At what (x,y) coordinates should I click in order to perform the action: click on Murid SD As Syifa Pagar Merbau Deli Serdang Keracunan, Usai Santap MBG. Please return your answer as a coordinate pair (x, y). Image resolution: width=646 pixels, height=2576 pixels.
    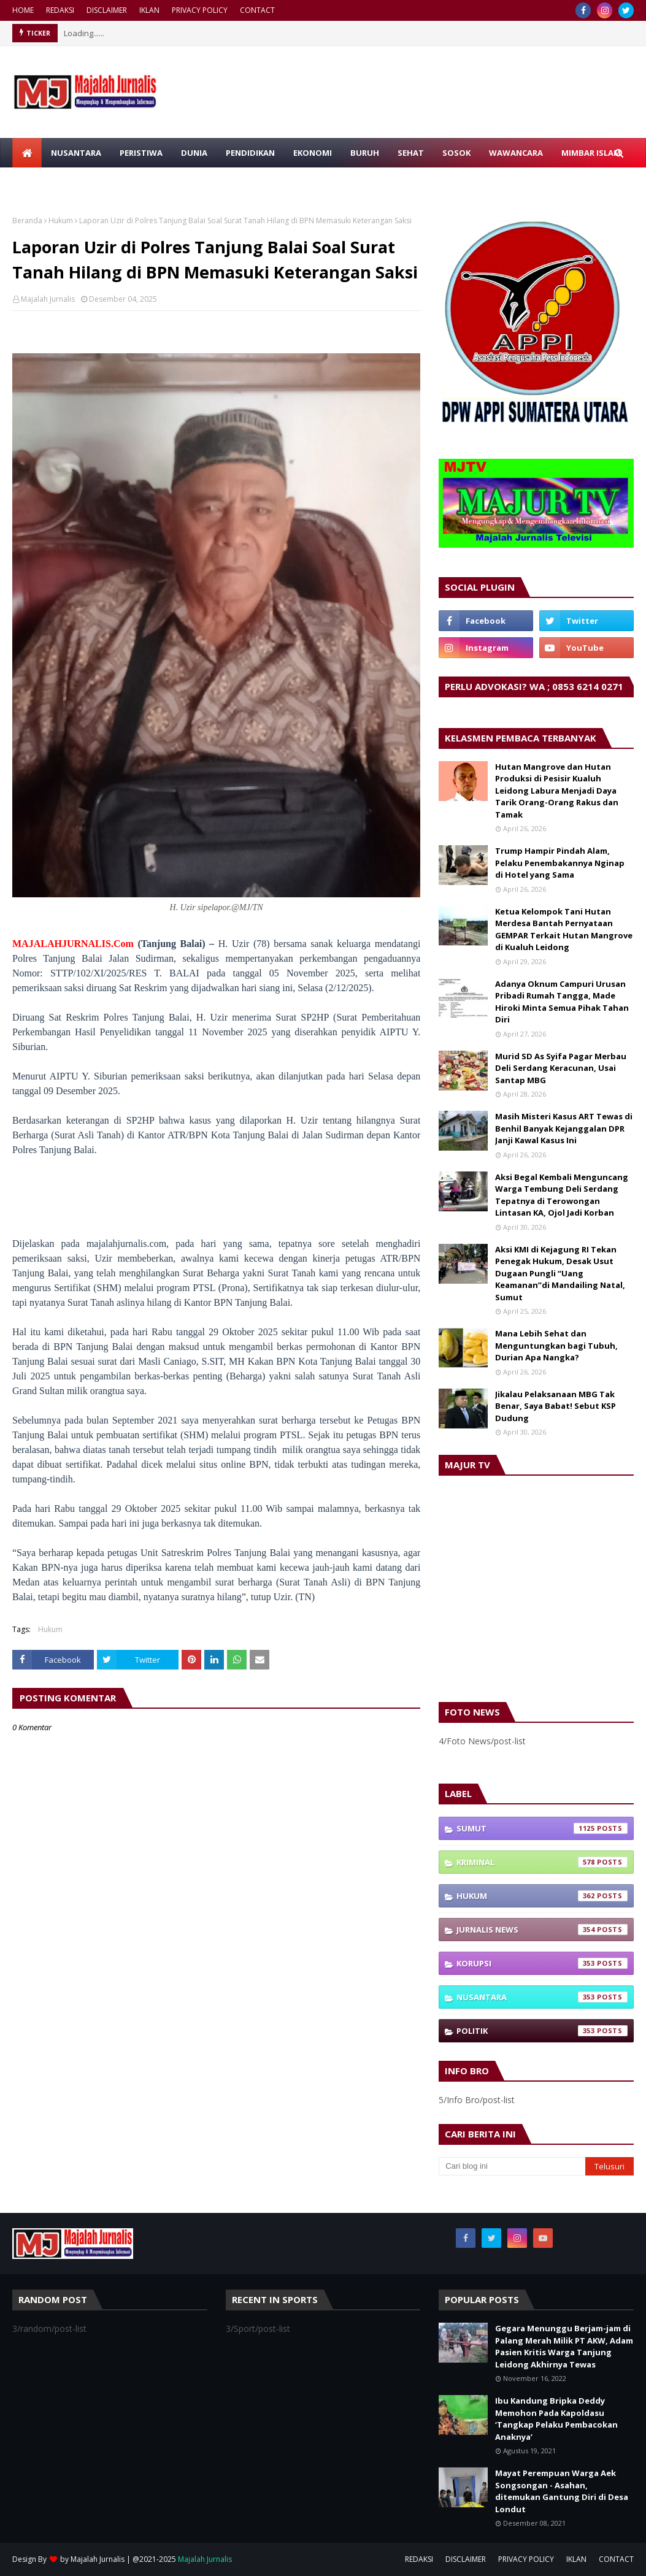
    Looking at the image, I should click on (560, 1068).